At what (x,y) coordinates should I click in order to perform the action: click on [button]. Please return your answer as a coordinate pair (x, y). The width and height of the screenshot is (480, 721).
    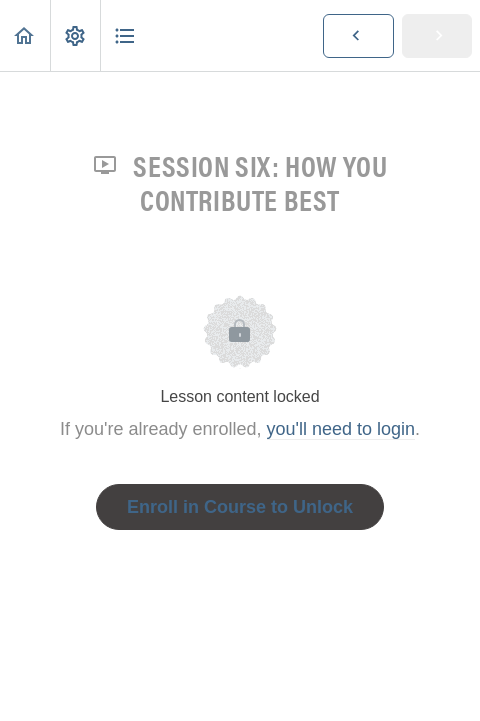
    Looking at the image, I should click on (25, 35).